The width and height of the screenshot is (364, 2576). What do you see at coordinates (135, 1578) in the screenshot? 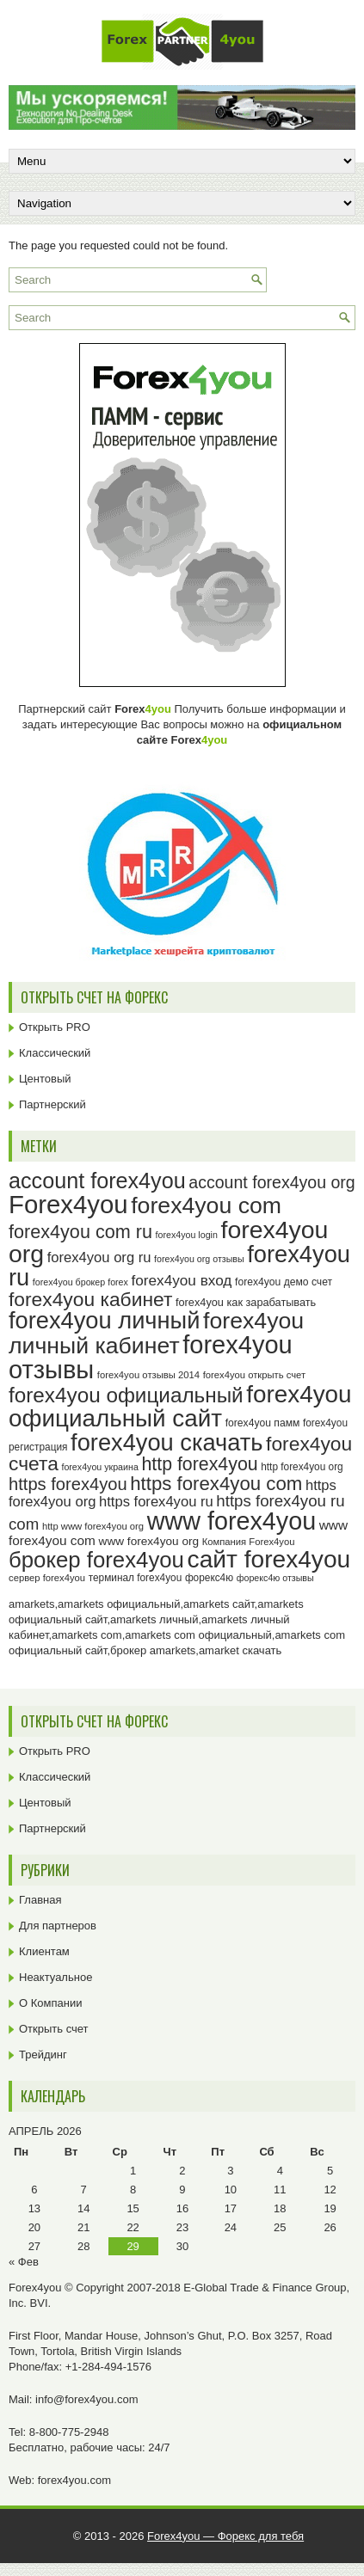
I see `терминал forex4you [терминал forex4you (24 элемента)]` at bounding box center [135, 1578].